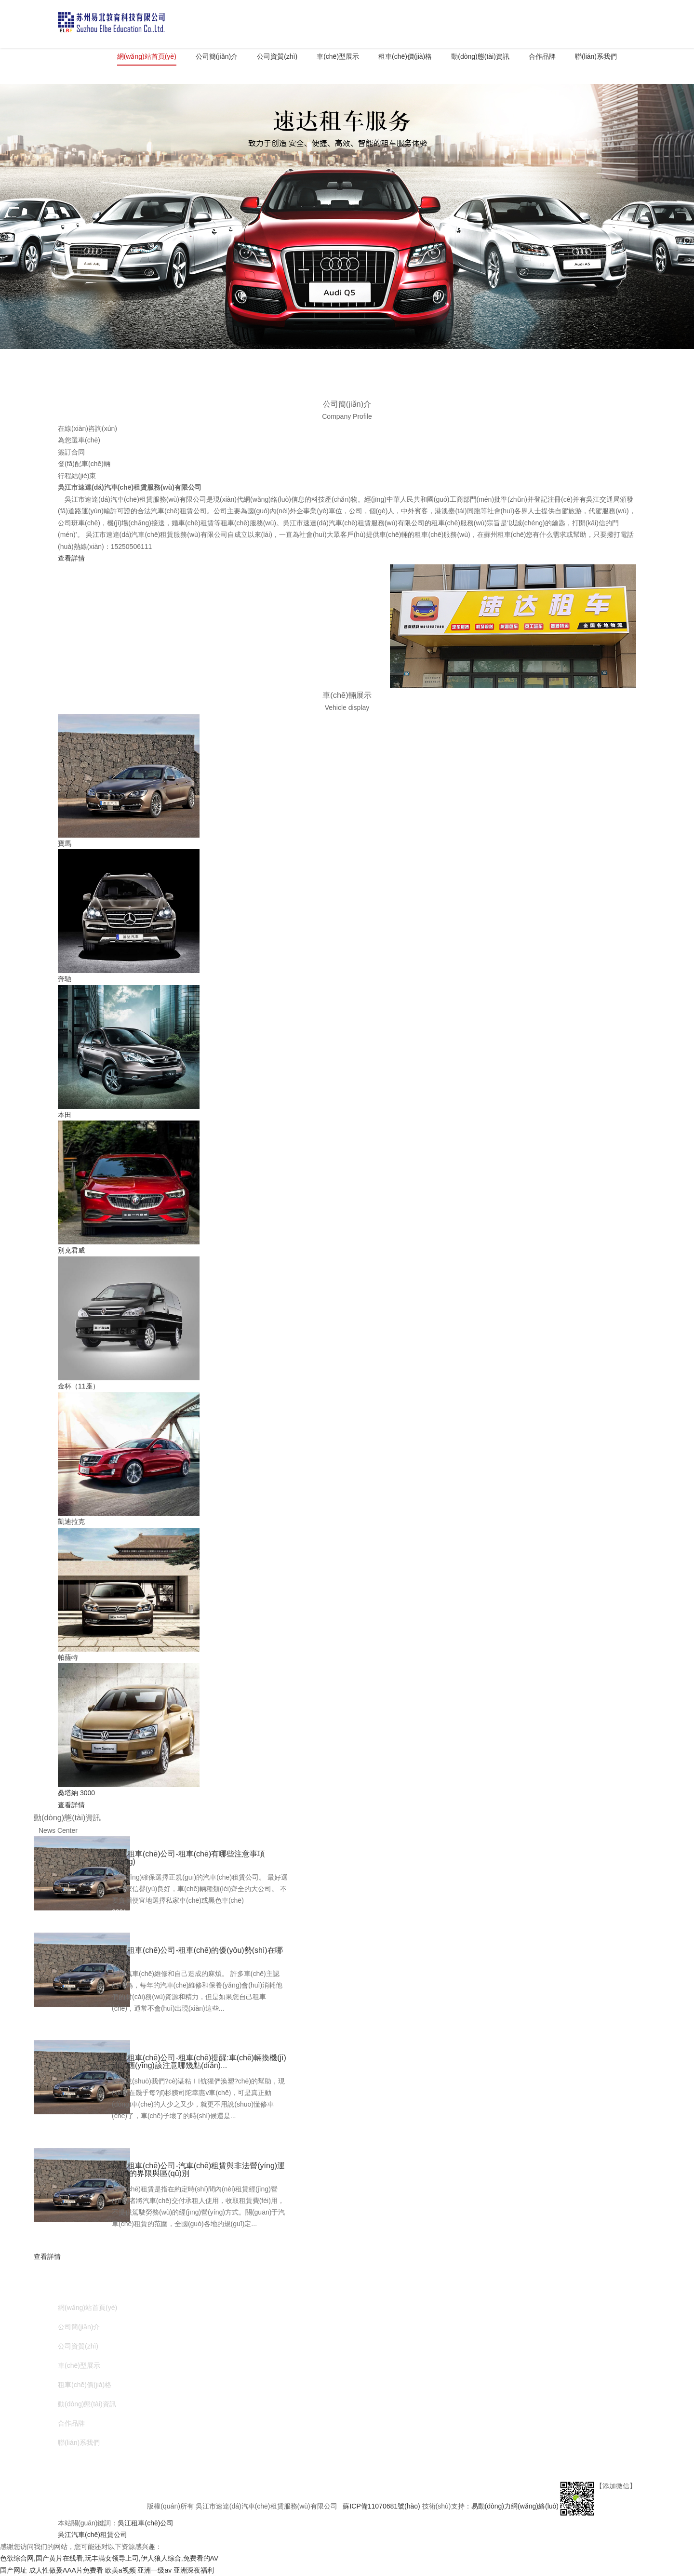 This screenshot has height=2576, width=694. What do you see at coordinates (217, 56) in the screenshot?
I see `公司簡(jiǎn)介` at bounding box center [217, 56].